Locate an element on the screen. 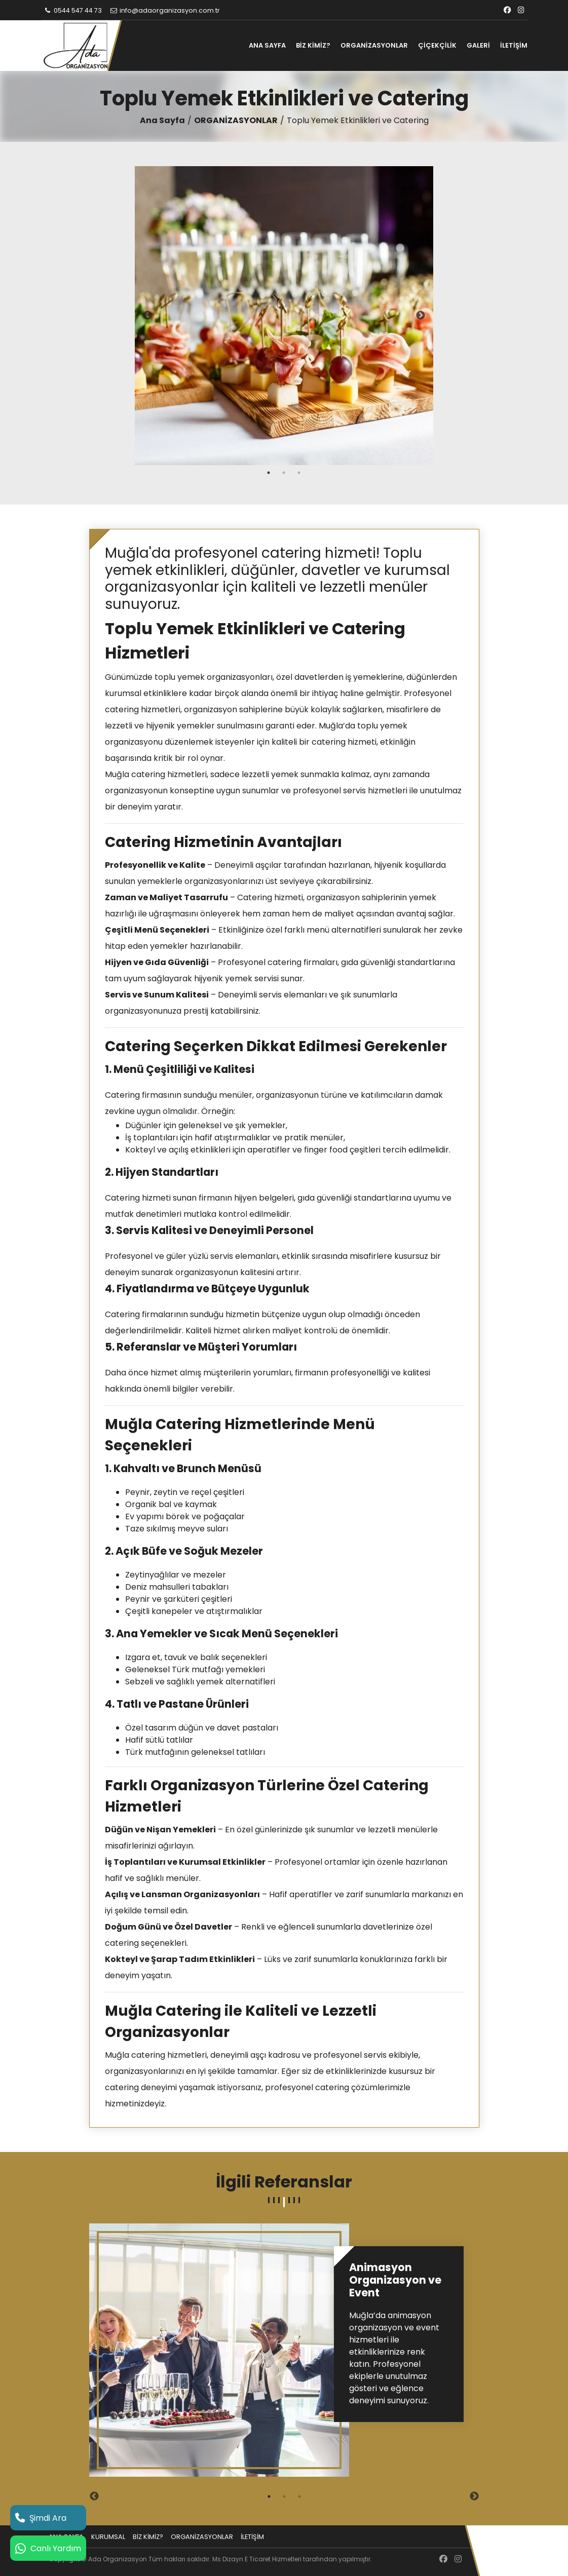  Next is located at coordinates (420, 316).